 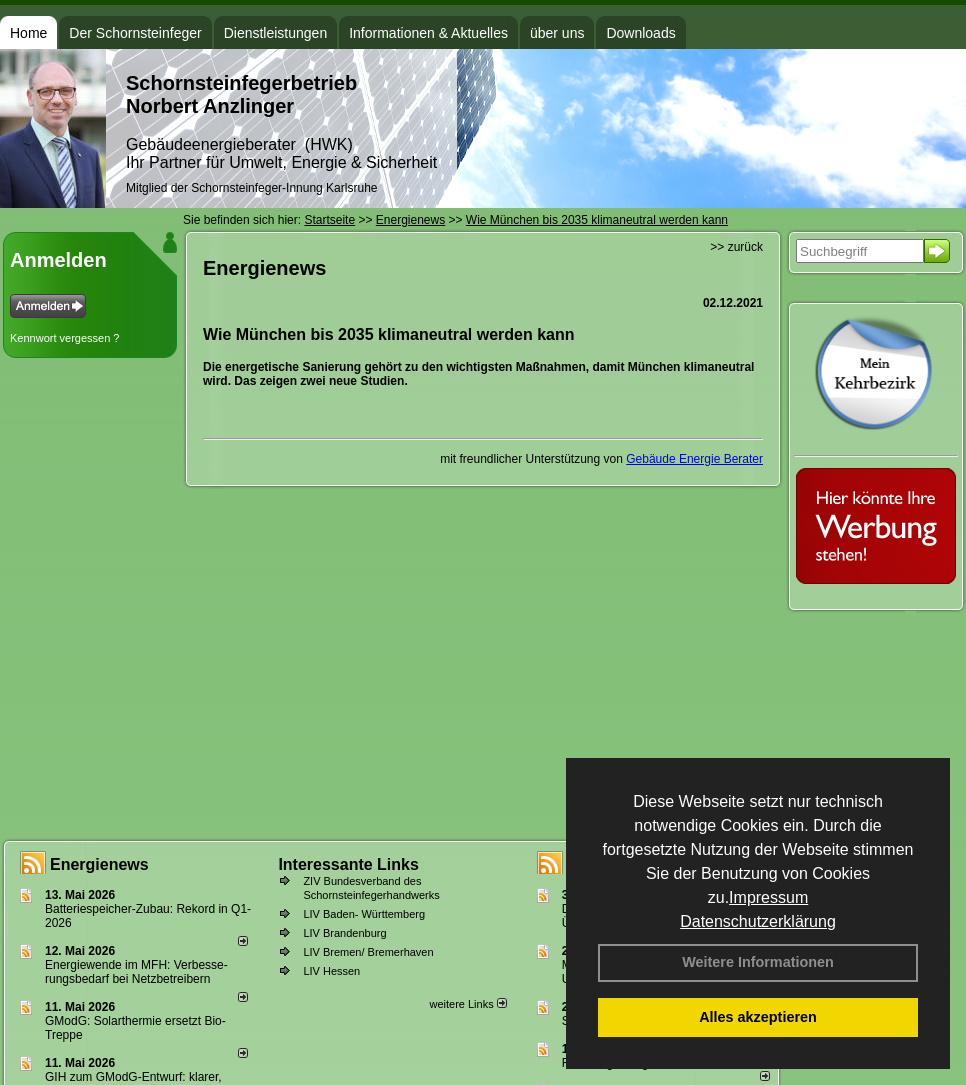 What do you see at coordinates (276, 33) in the screenshot?
I see `Dienstleistungen` at bounding box center [276, 33].